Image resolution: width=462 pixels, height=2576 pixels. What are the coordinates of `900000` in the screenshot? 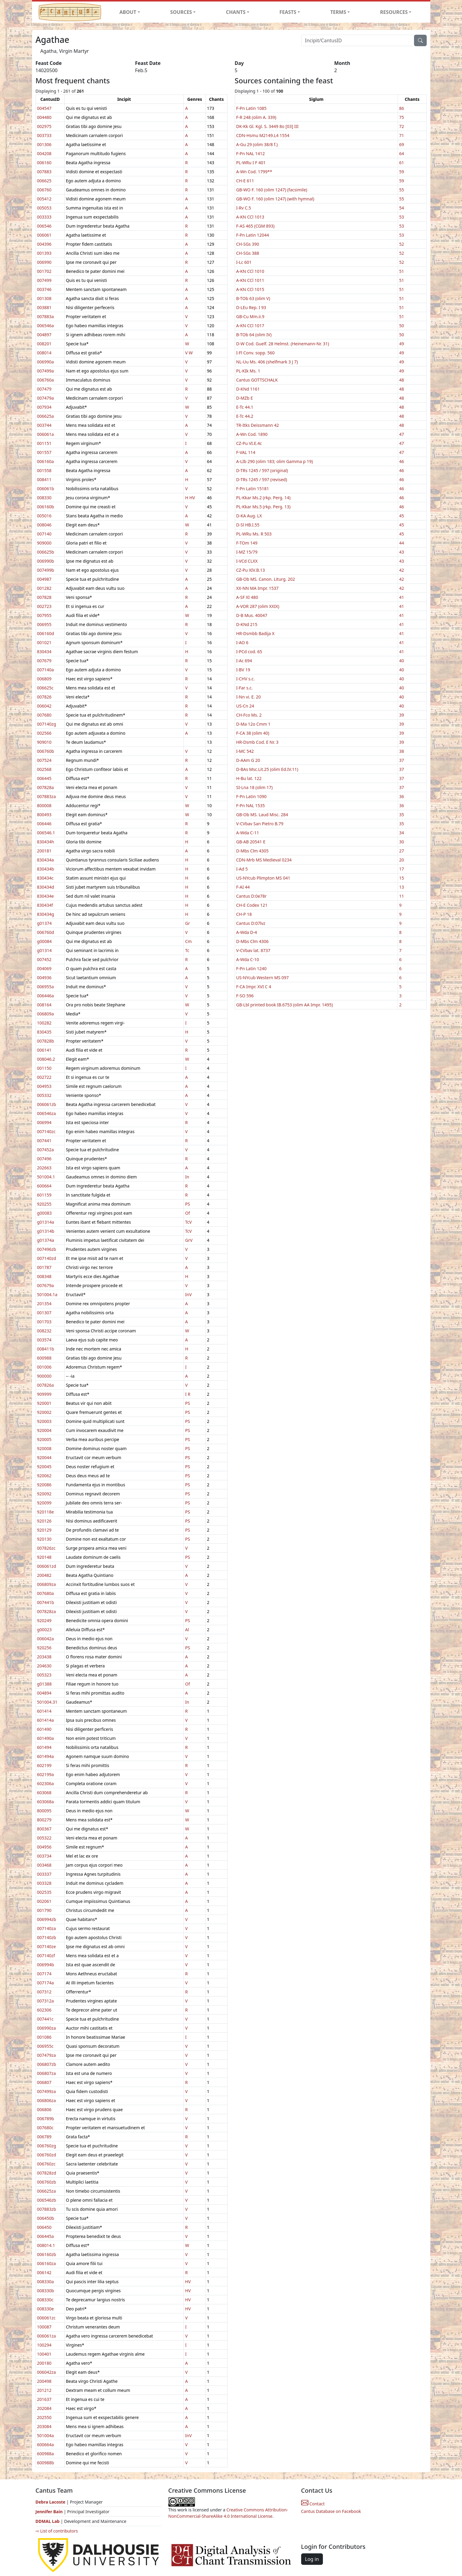 It's located at (44, 1376).